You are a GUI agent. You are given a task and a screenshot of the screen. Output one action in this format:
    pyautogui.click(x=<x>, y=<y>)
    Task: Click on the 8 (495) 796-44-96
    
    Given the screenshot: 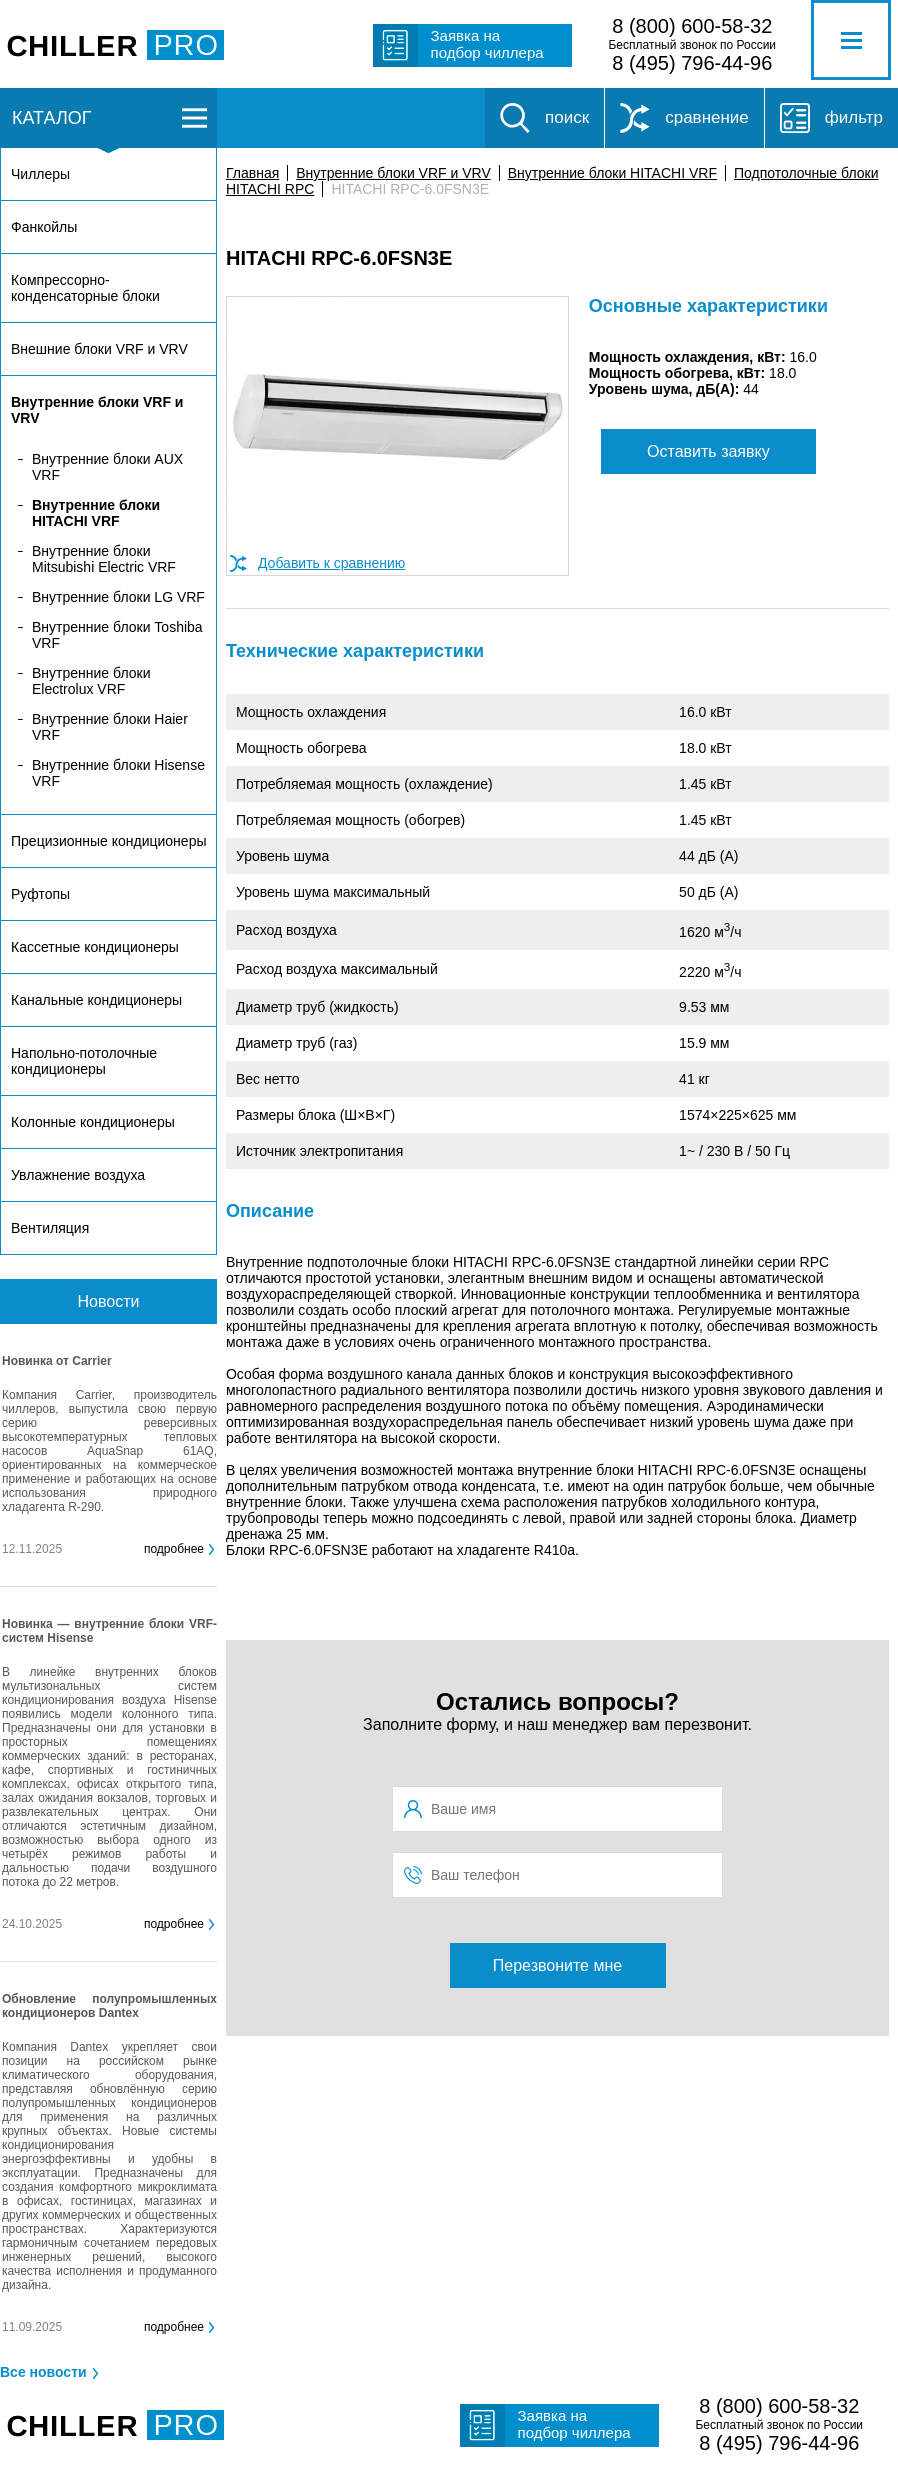 What is the action you would take?
    pyautogui.click(x=692, y=63)
    